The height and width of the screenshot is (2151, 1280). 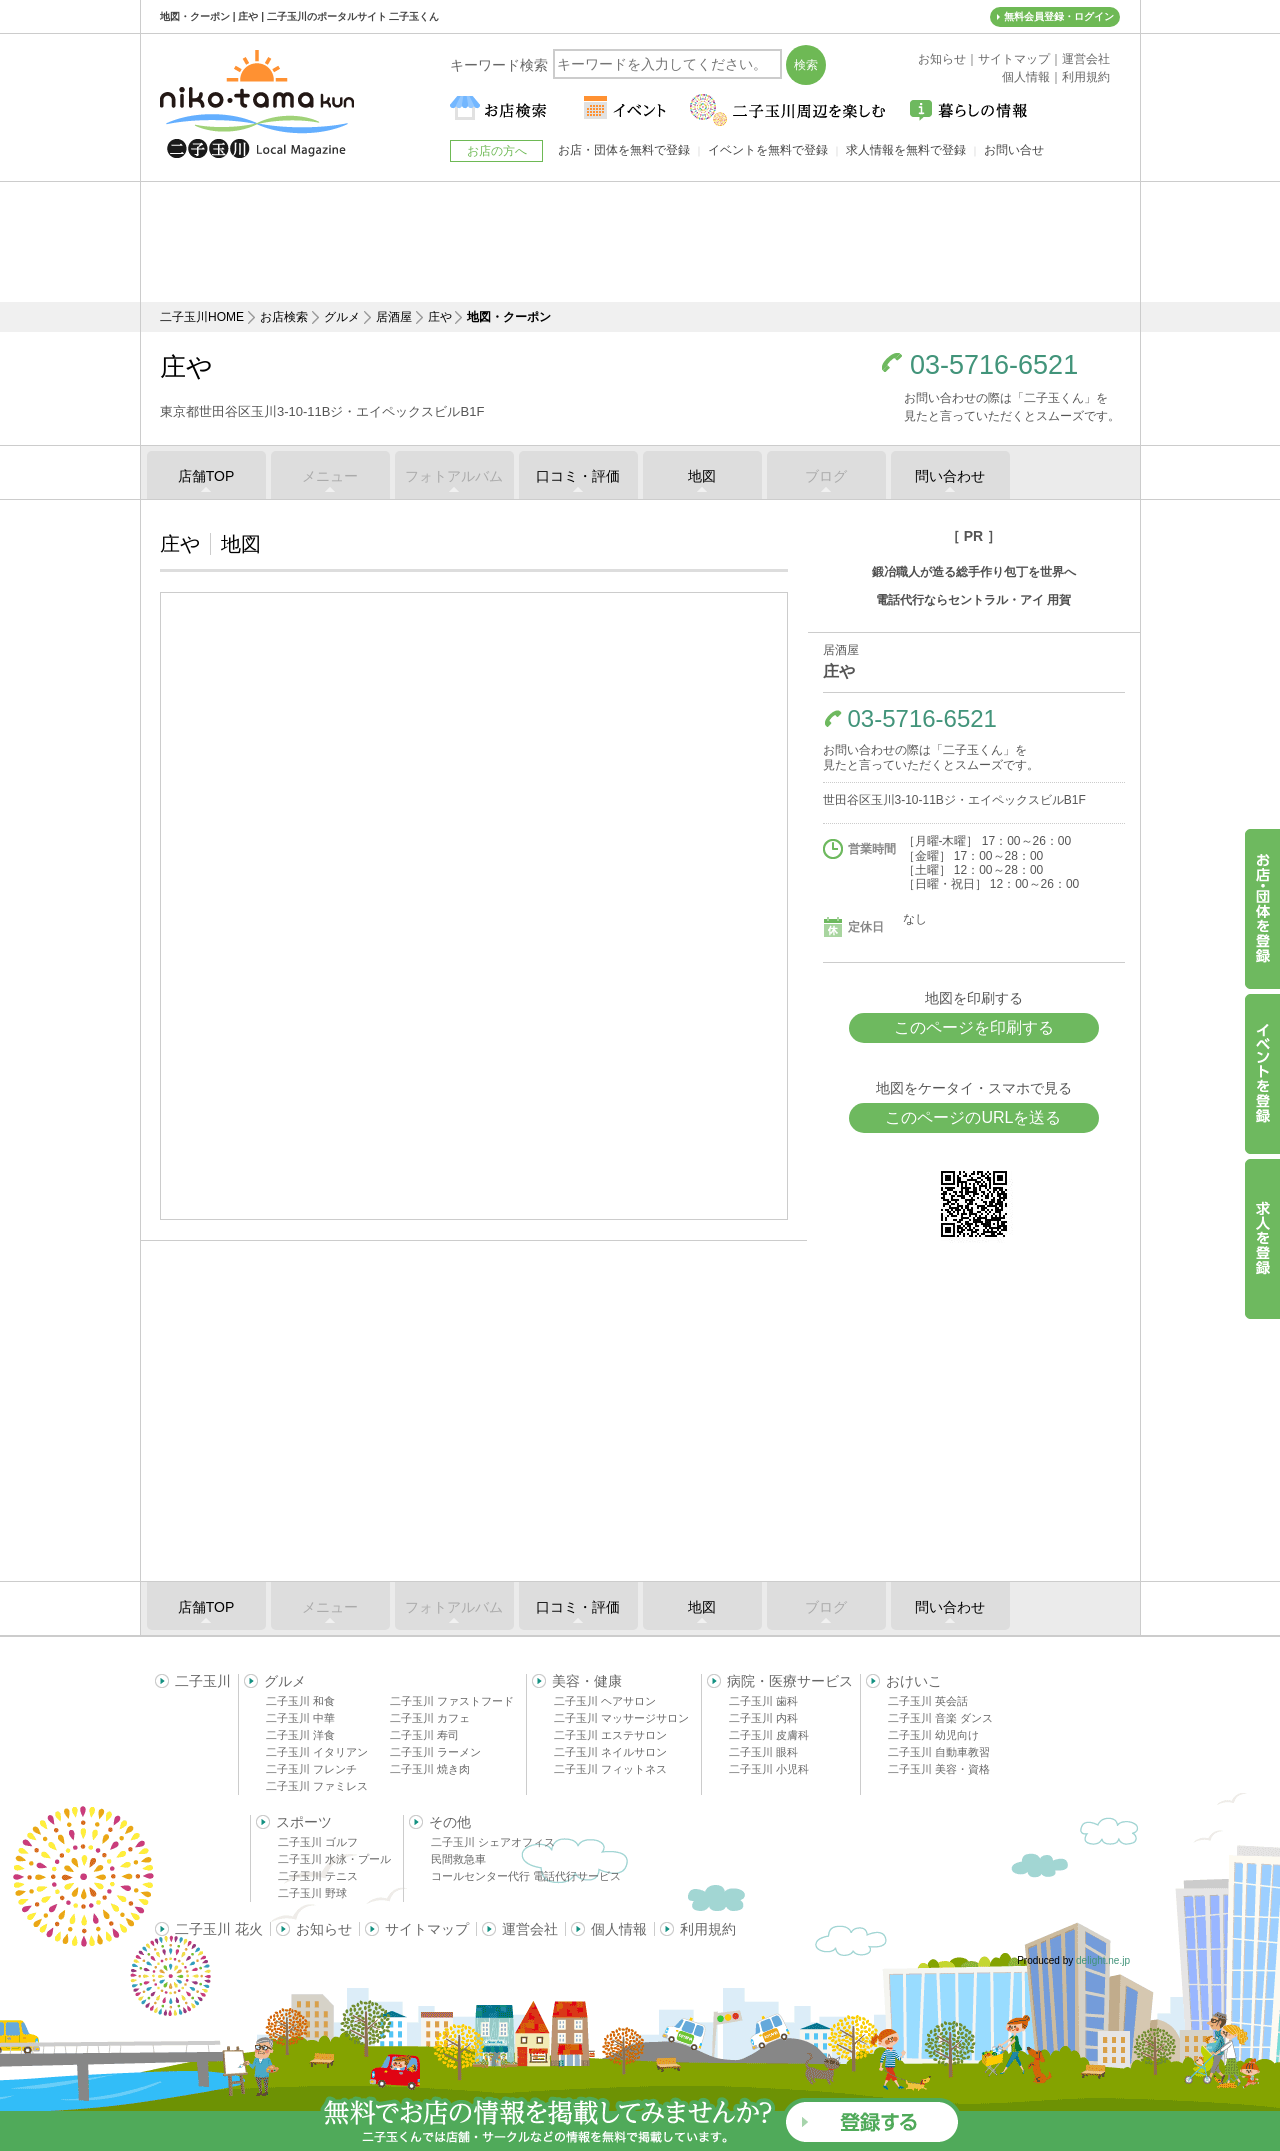 I want to click on 二子玉川 花火, so click(x=219, y=1929).